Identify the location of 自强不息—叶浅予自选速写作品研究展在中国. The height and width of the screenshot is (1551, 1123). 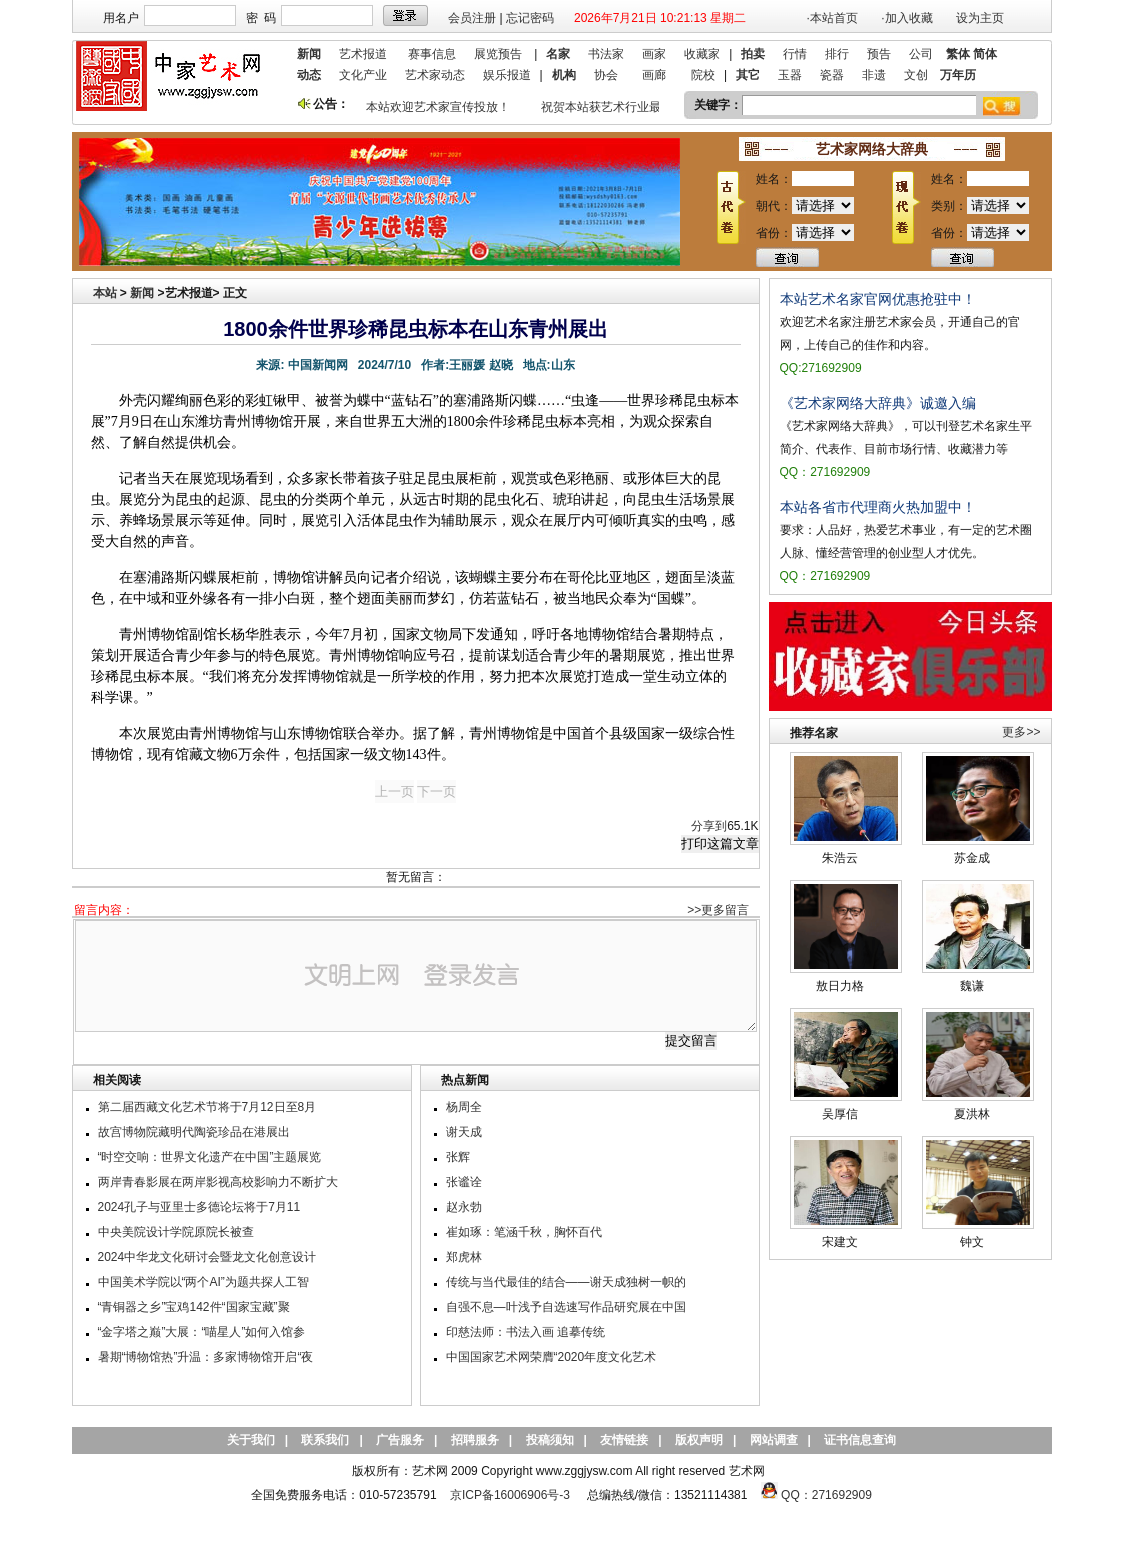
(566, 1307).